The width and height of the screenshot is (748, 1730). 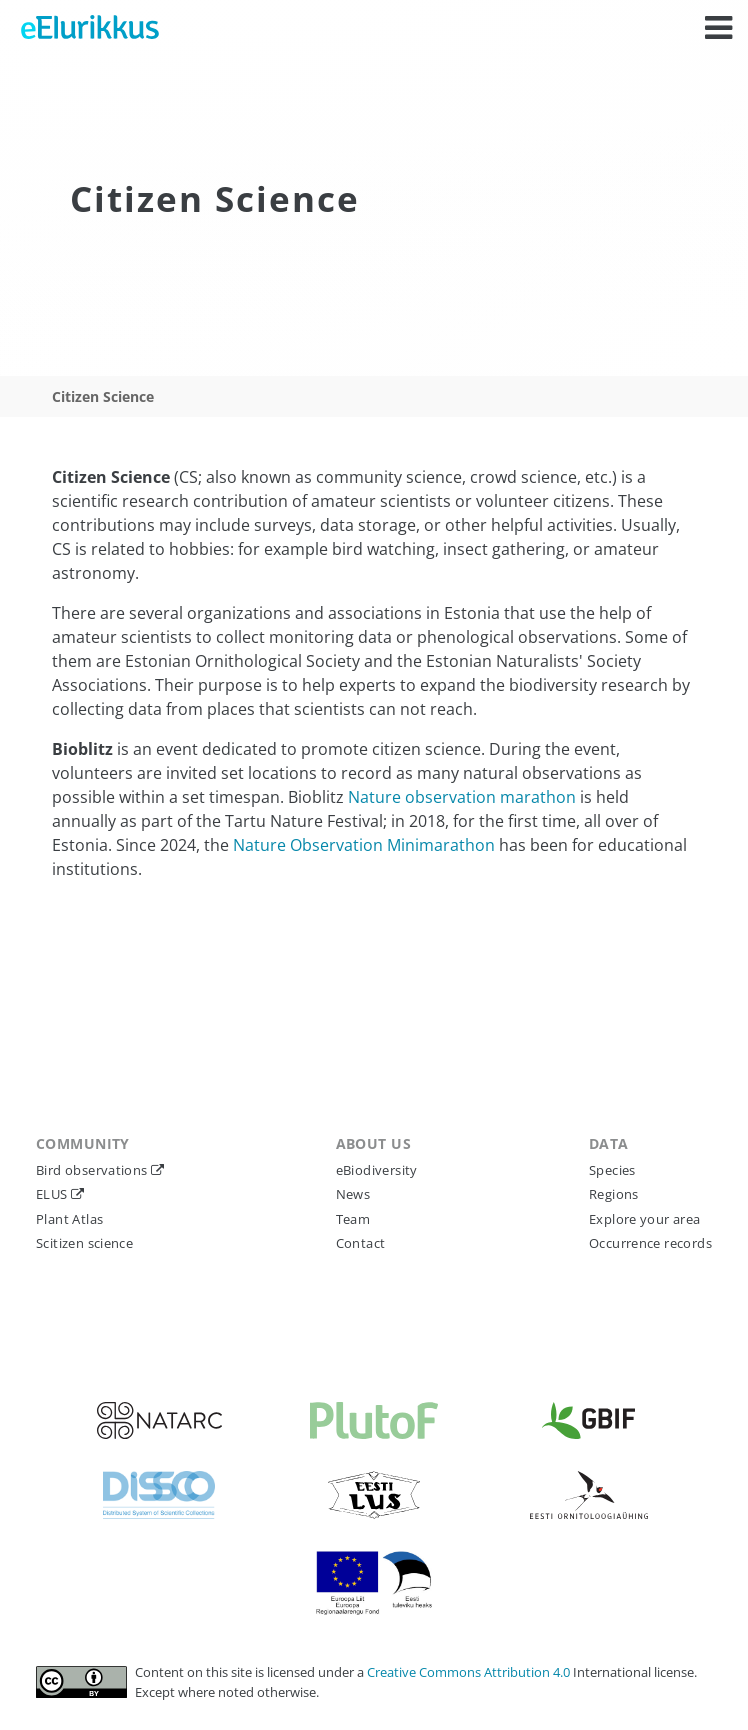 What do you see at coordinates (614, 1194) in the screenshot?
I see `Regions` at bounding box center [614, 1194].